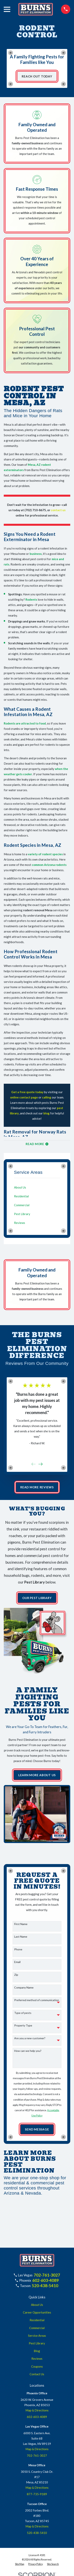 This screenshot has width=74, height=2576. I want to click on 520-438-5410, so click(45, 2285).